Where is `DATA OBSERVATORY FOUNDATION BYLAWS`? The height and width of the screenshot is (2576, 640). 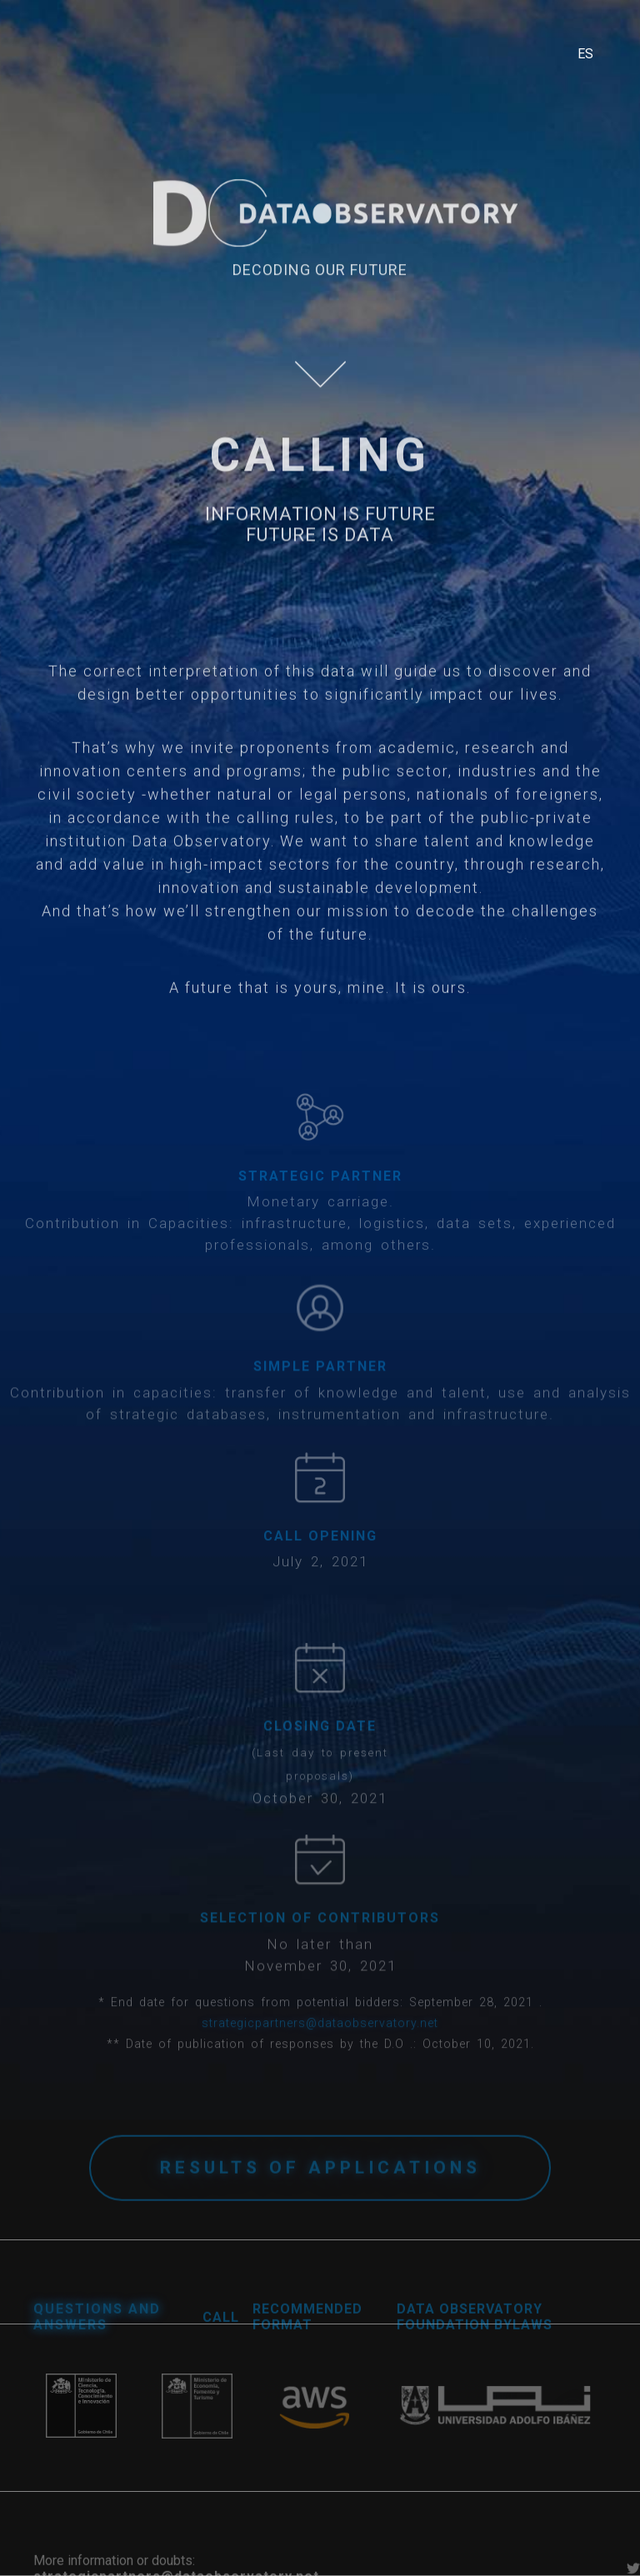 DATA OBSERVATORY FOUNDATION BYLAWS is located at coordinates (474, 2332).